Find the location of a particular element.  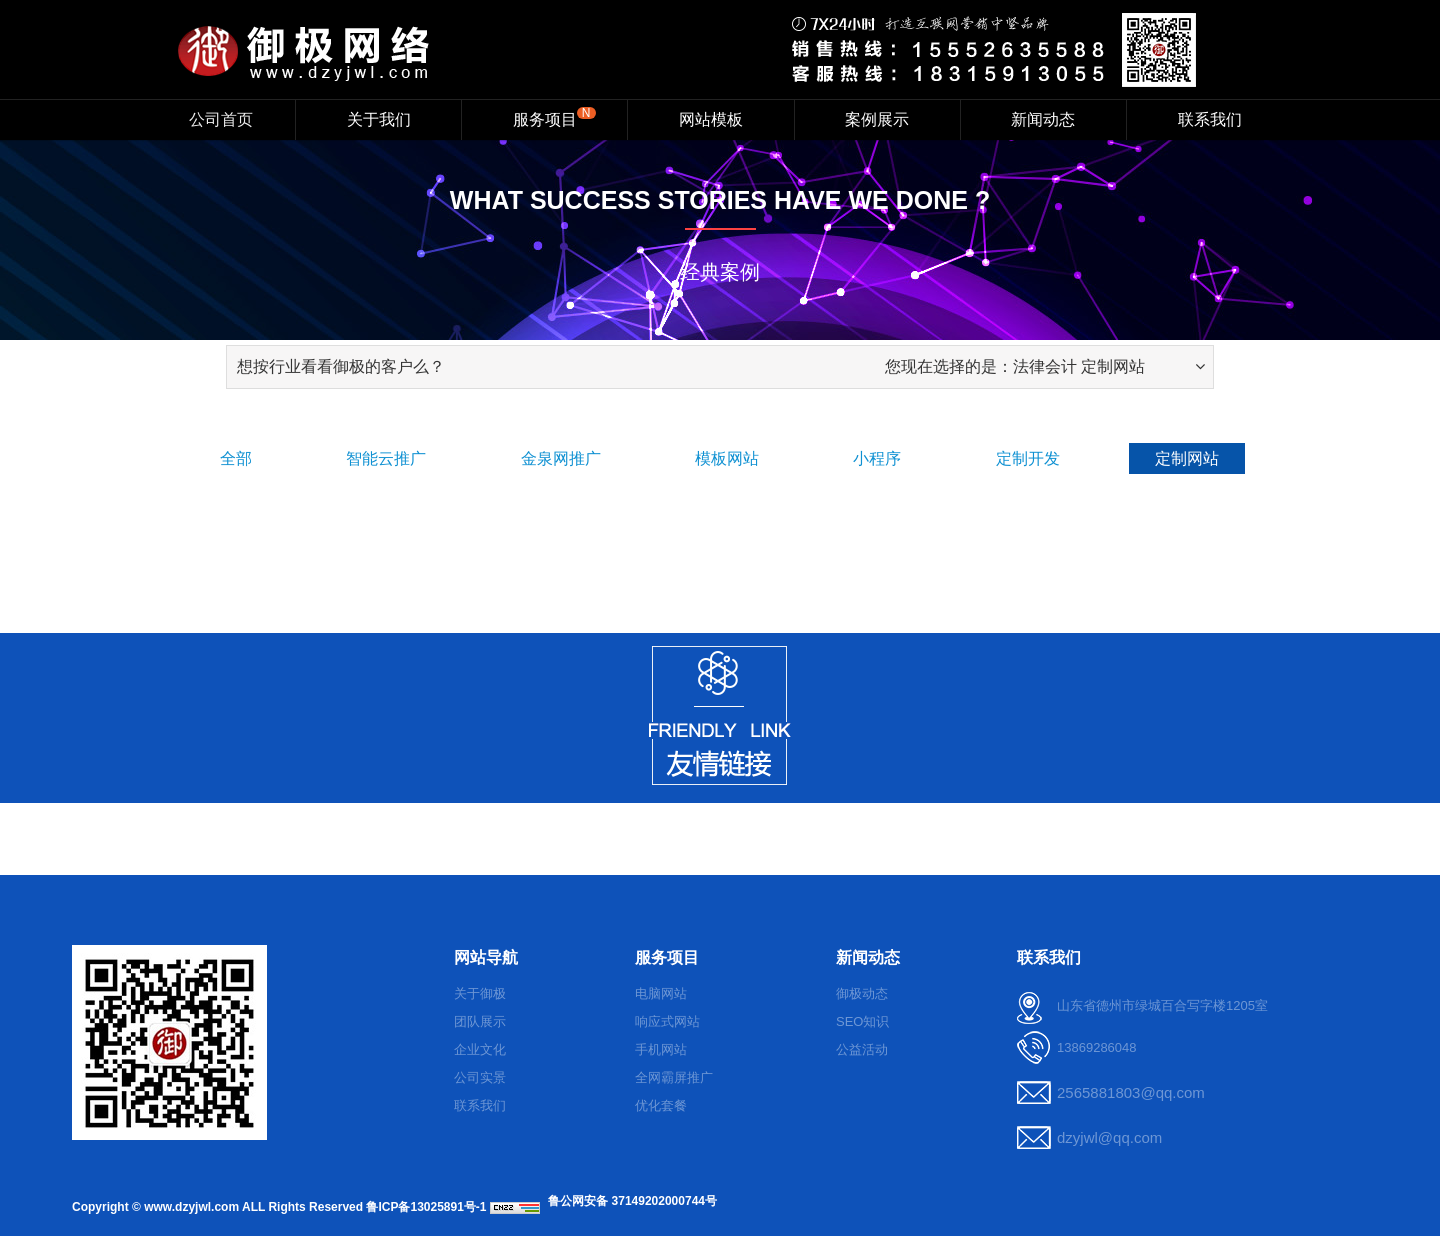

电脑网站 is located at coordinates (661, 993).